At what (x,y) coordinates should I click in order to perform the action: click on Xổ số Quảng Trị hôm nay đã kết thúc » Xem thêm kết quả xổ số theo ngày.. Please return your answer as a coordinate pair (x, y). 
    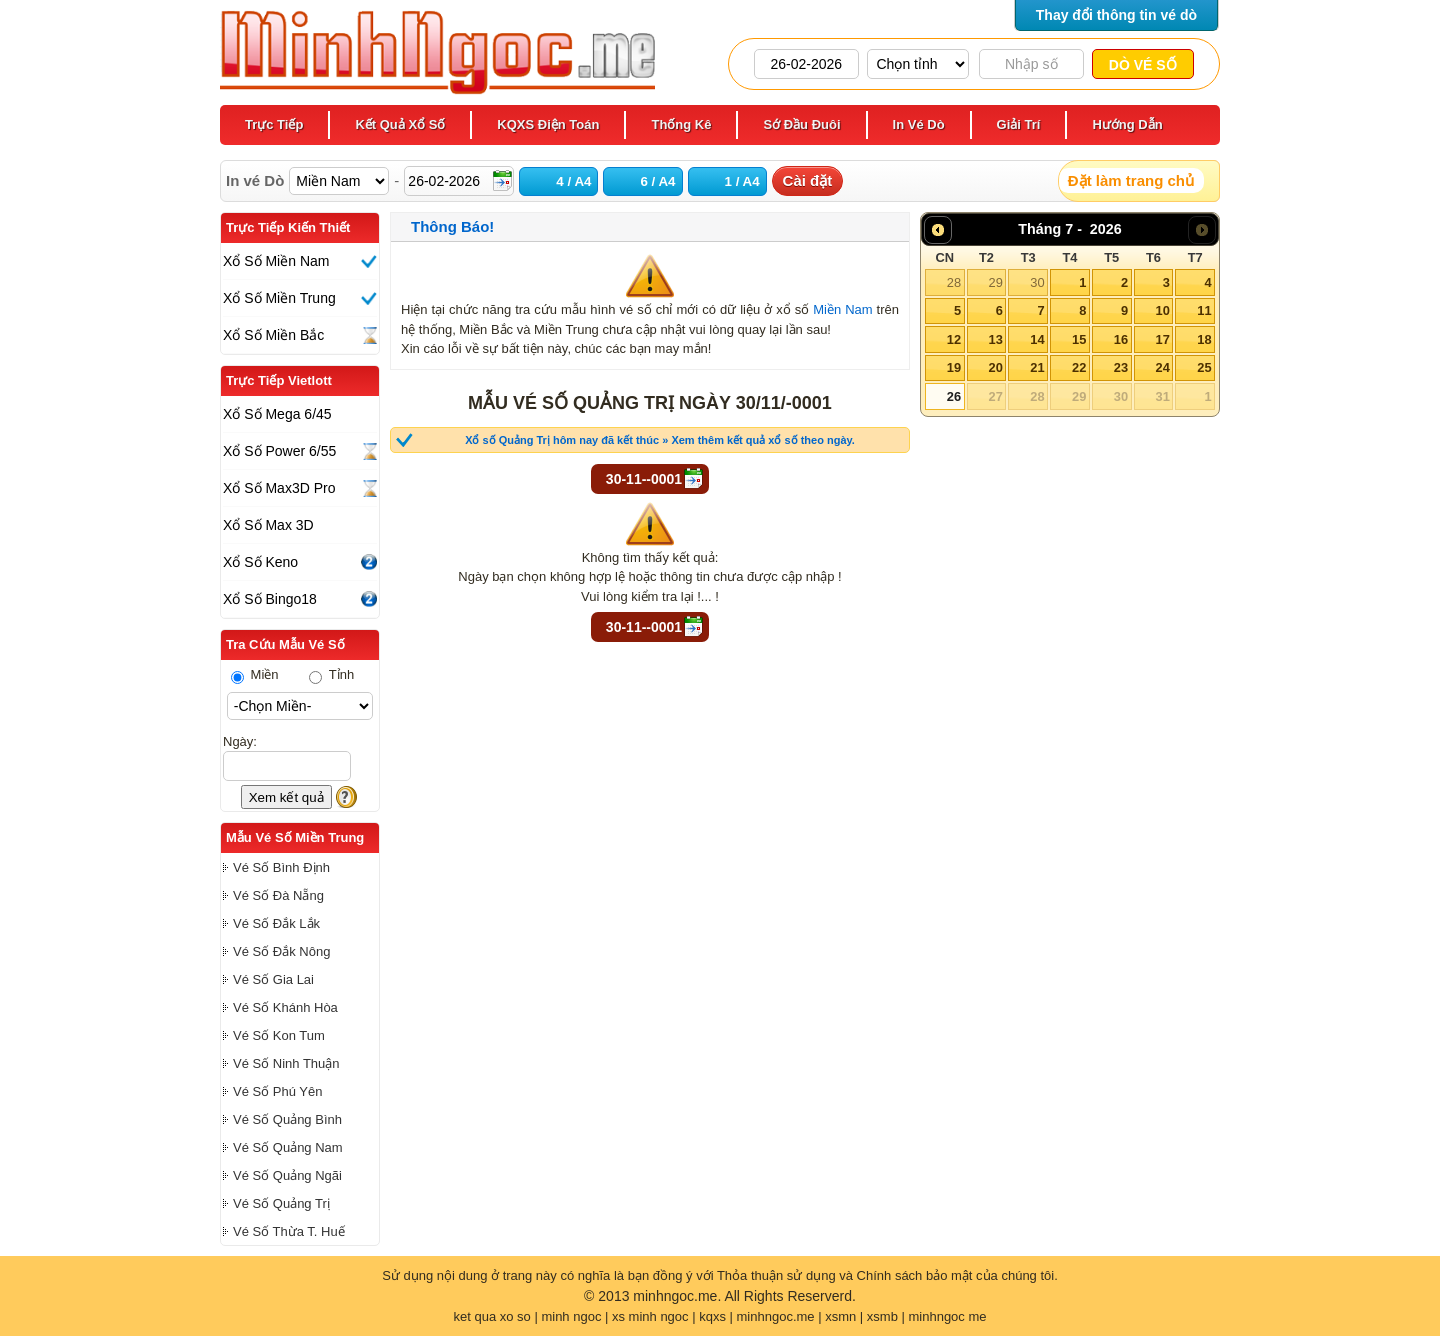
    Looking at the image, I should click on (660, 440).